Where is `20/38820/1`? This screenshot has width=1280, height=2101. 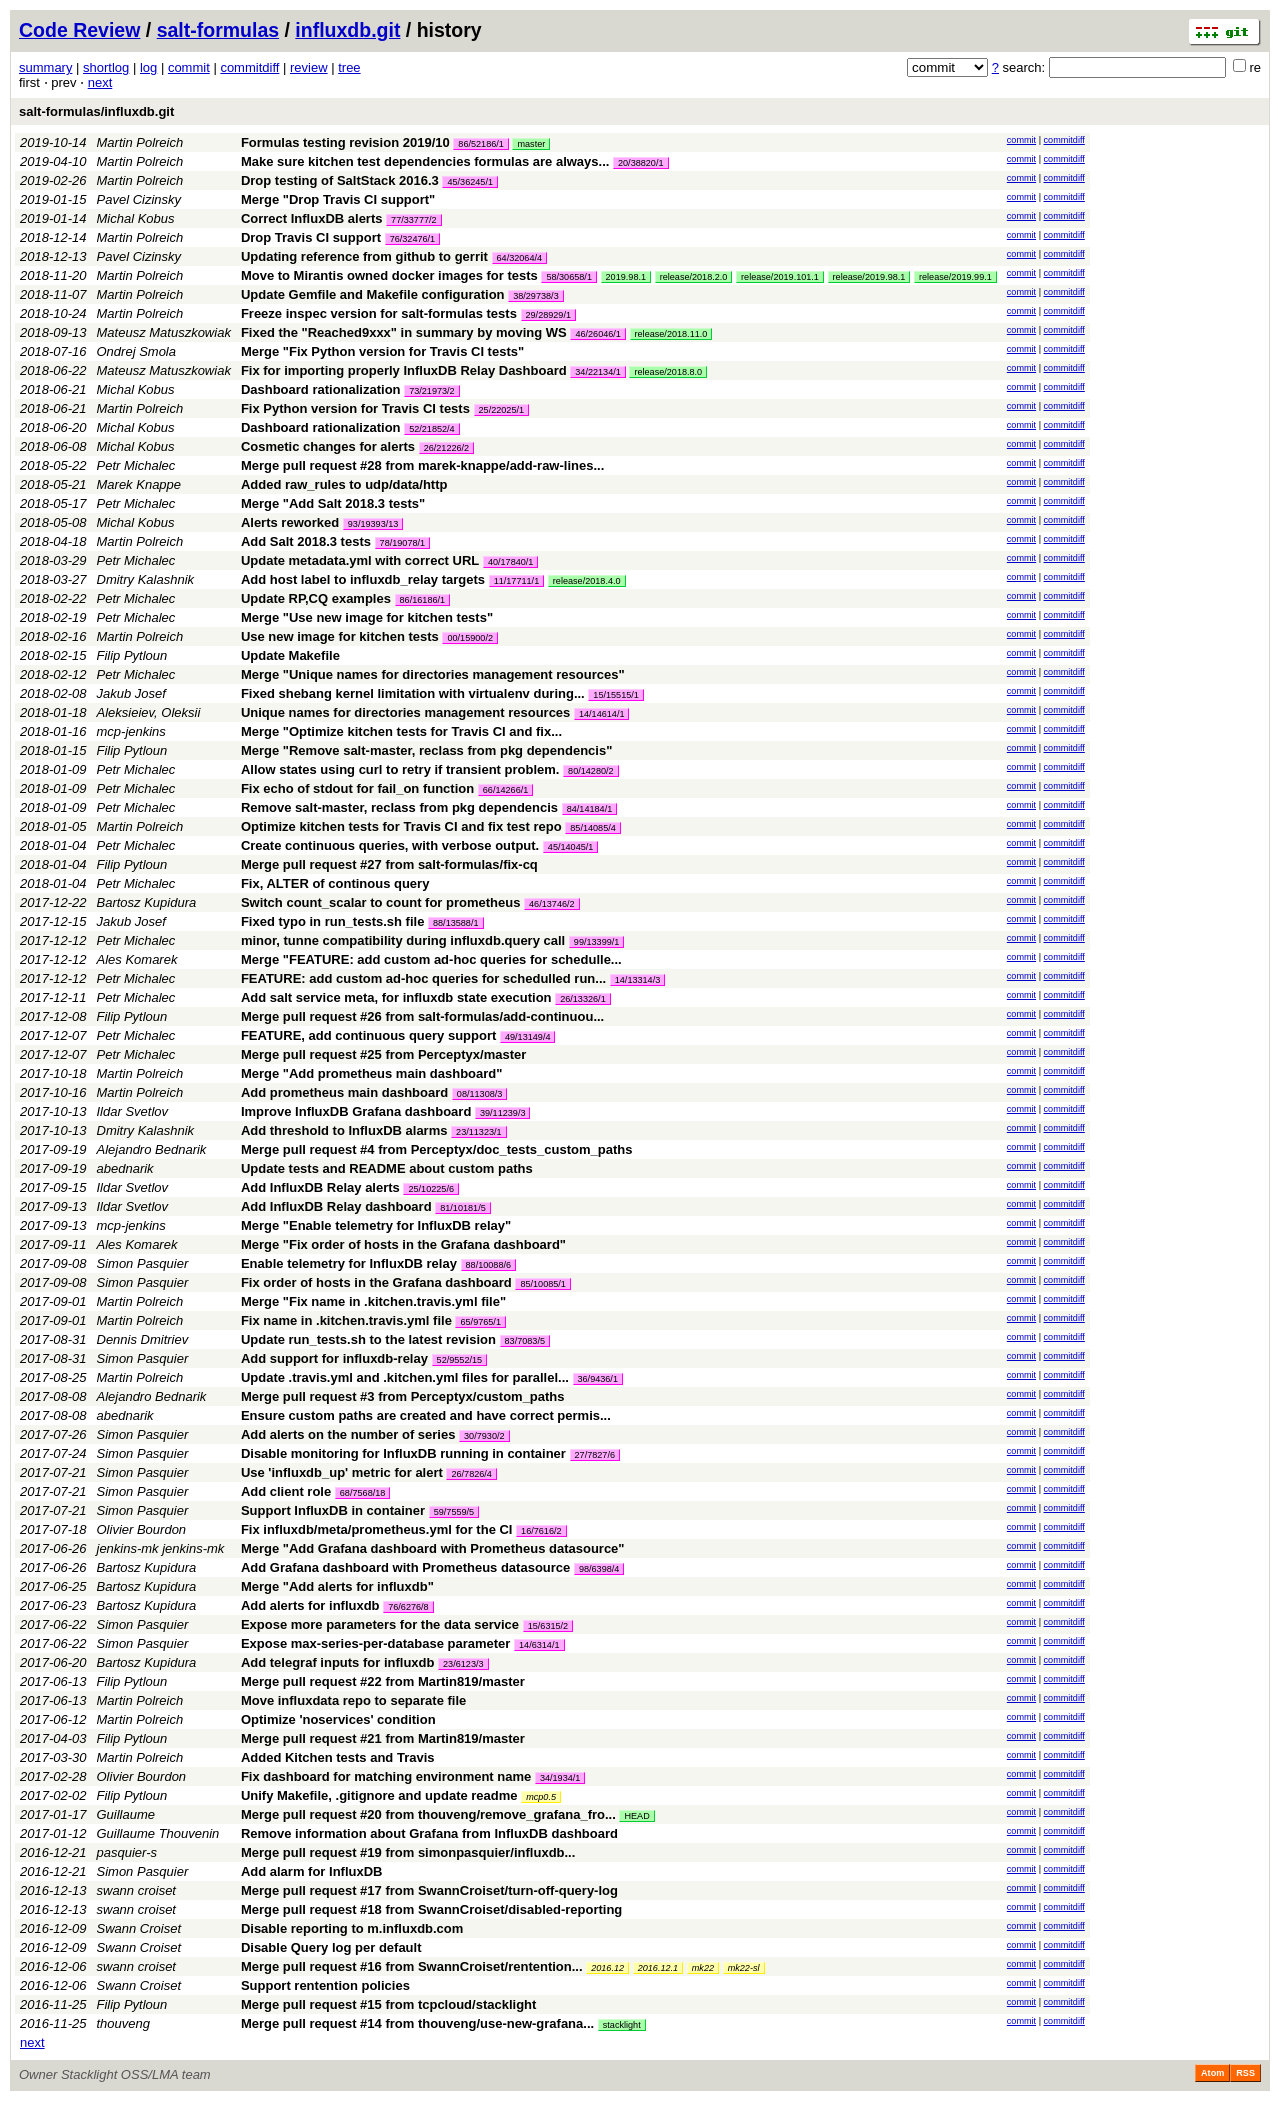 20/38820/1 is located at coordinates (641, 163).